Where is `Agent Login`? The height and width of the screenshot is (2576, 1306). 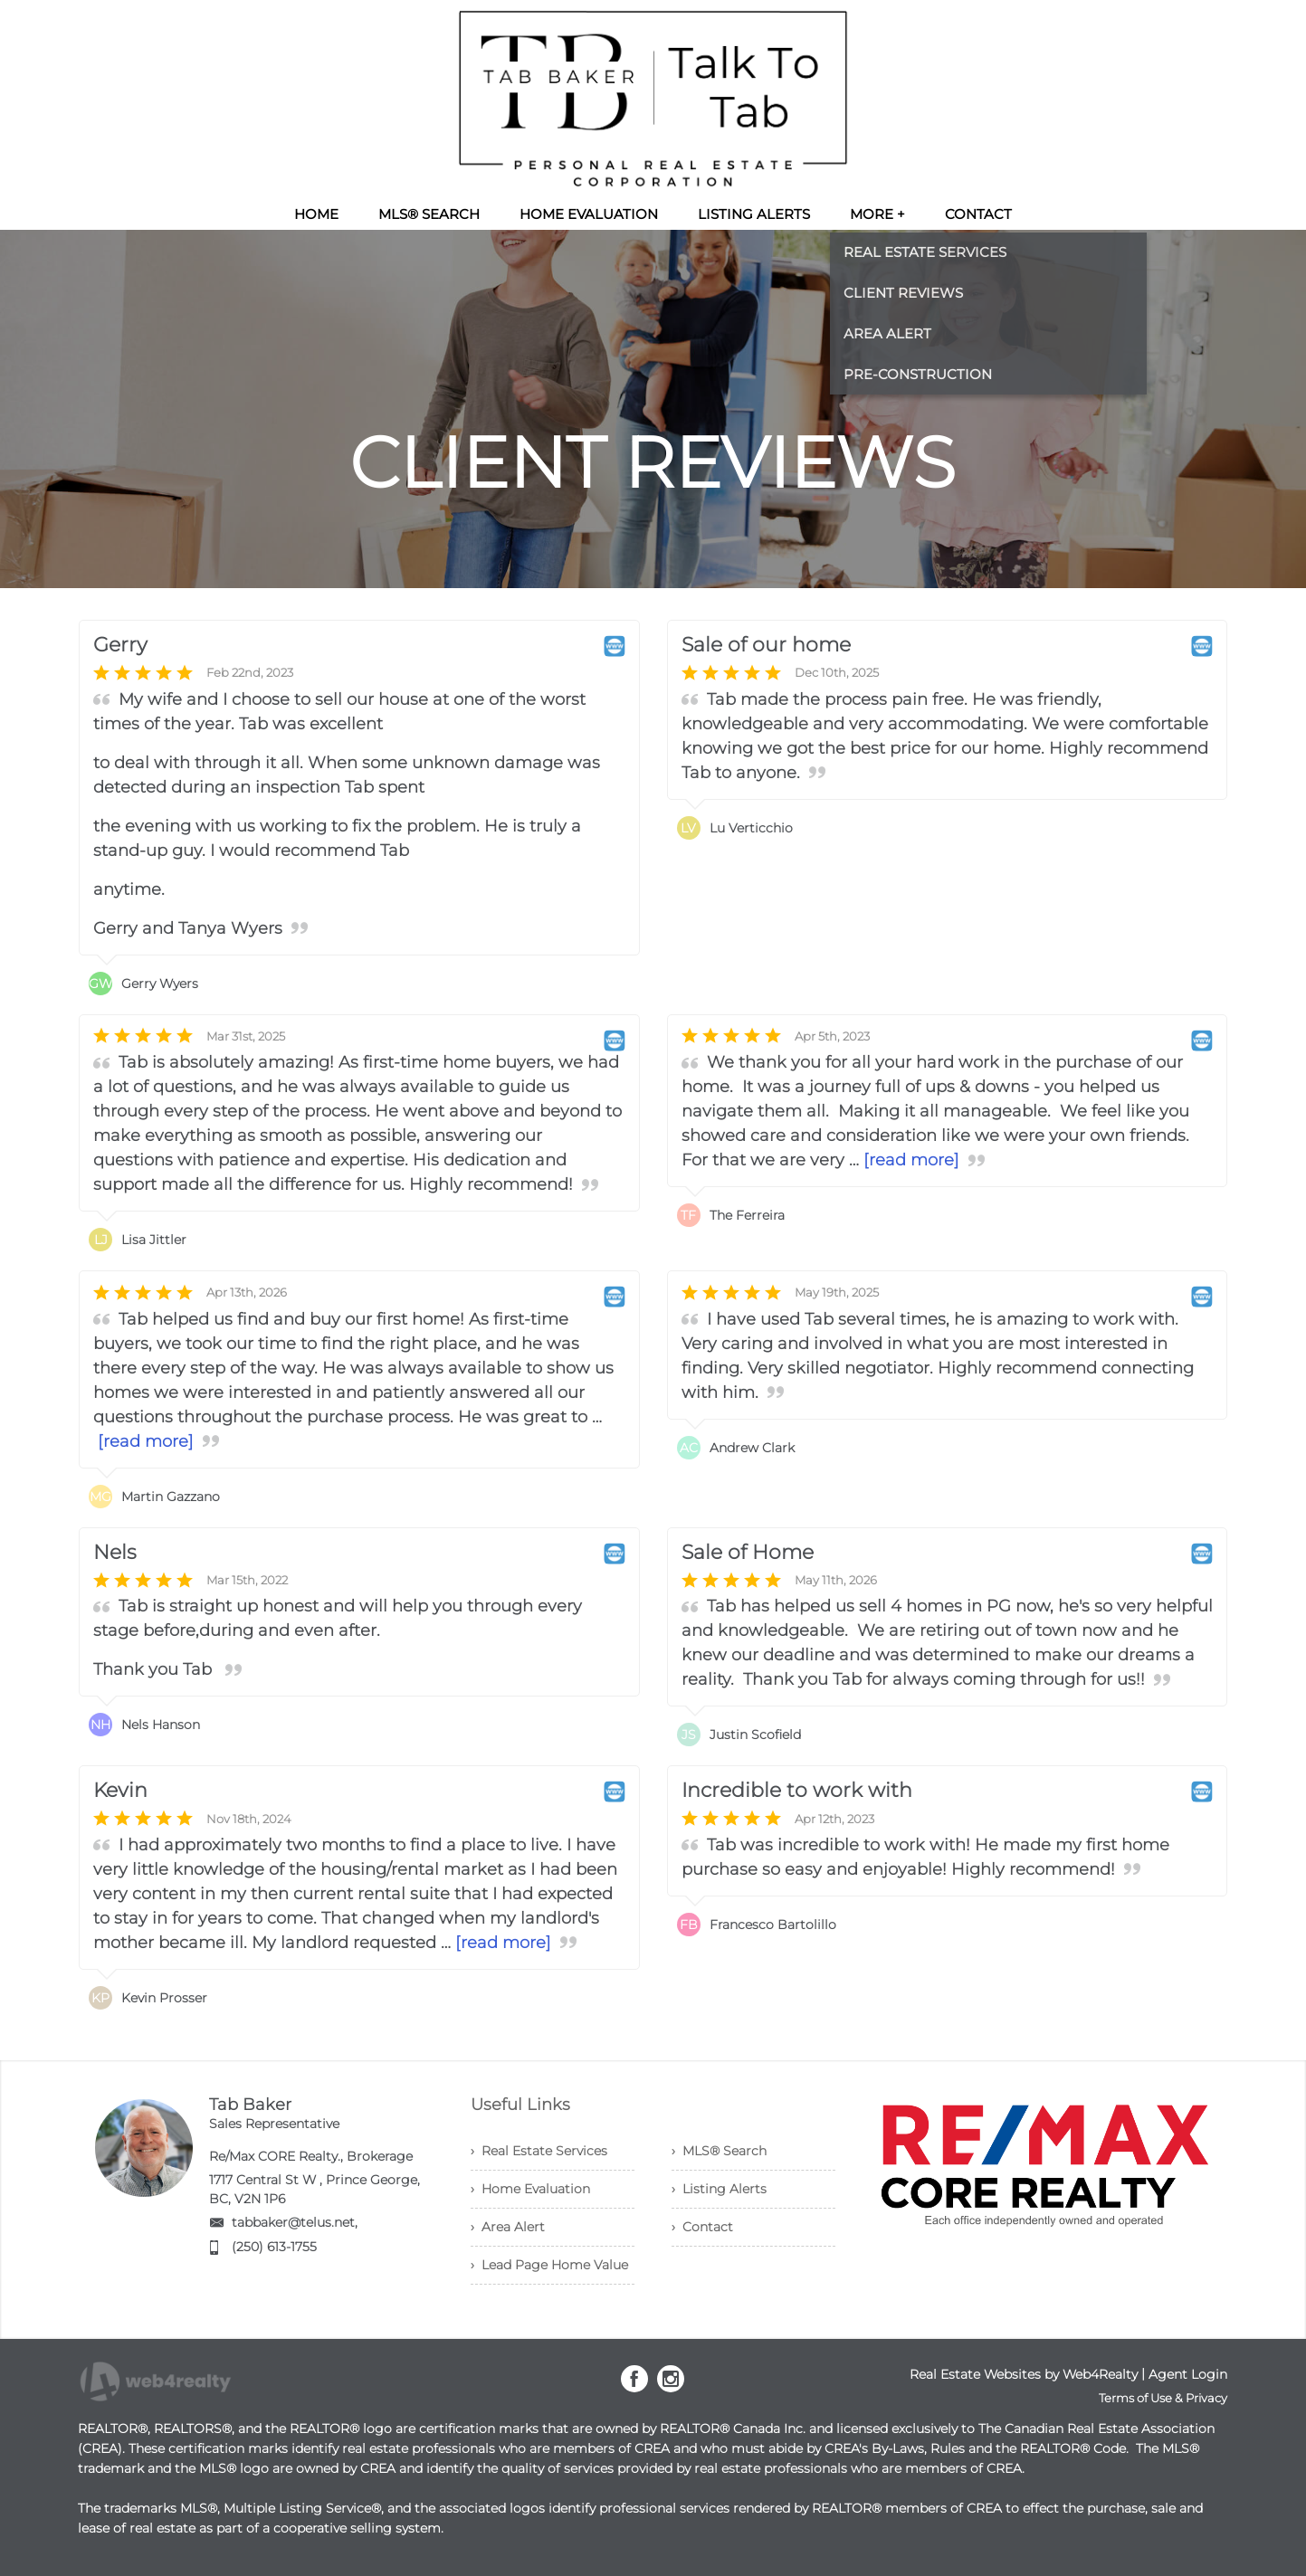
Agent Login is located at coordinates (1188, 2374).